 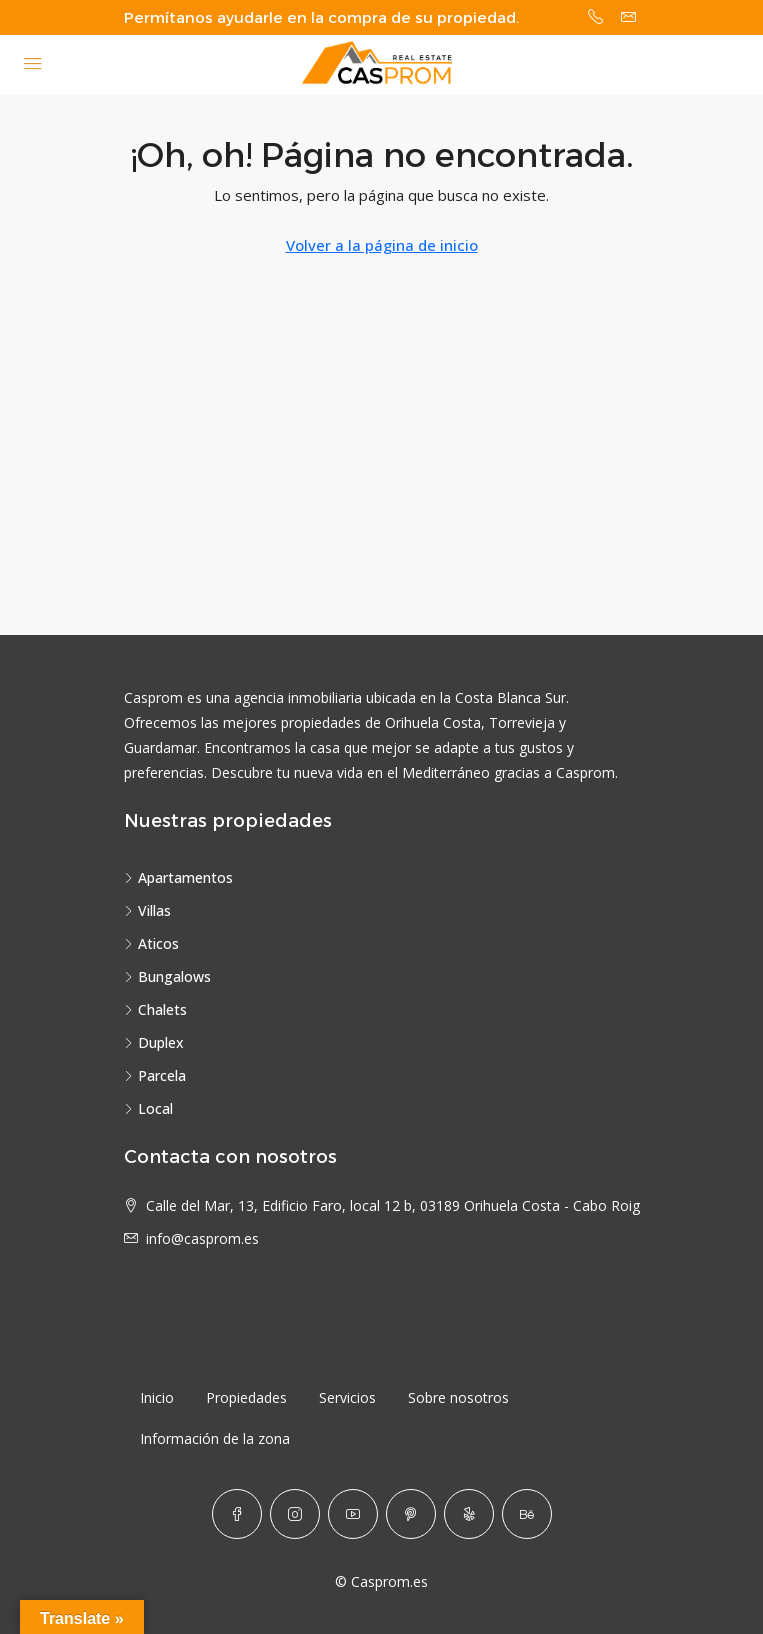 What do you see at coordinates (151, 943) in the screenshot?
I see `Aticos [listitem]` at bounding box center [151, 943].